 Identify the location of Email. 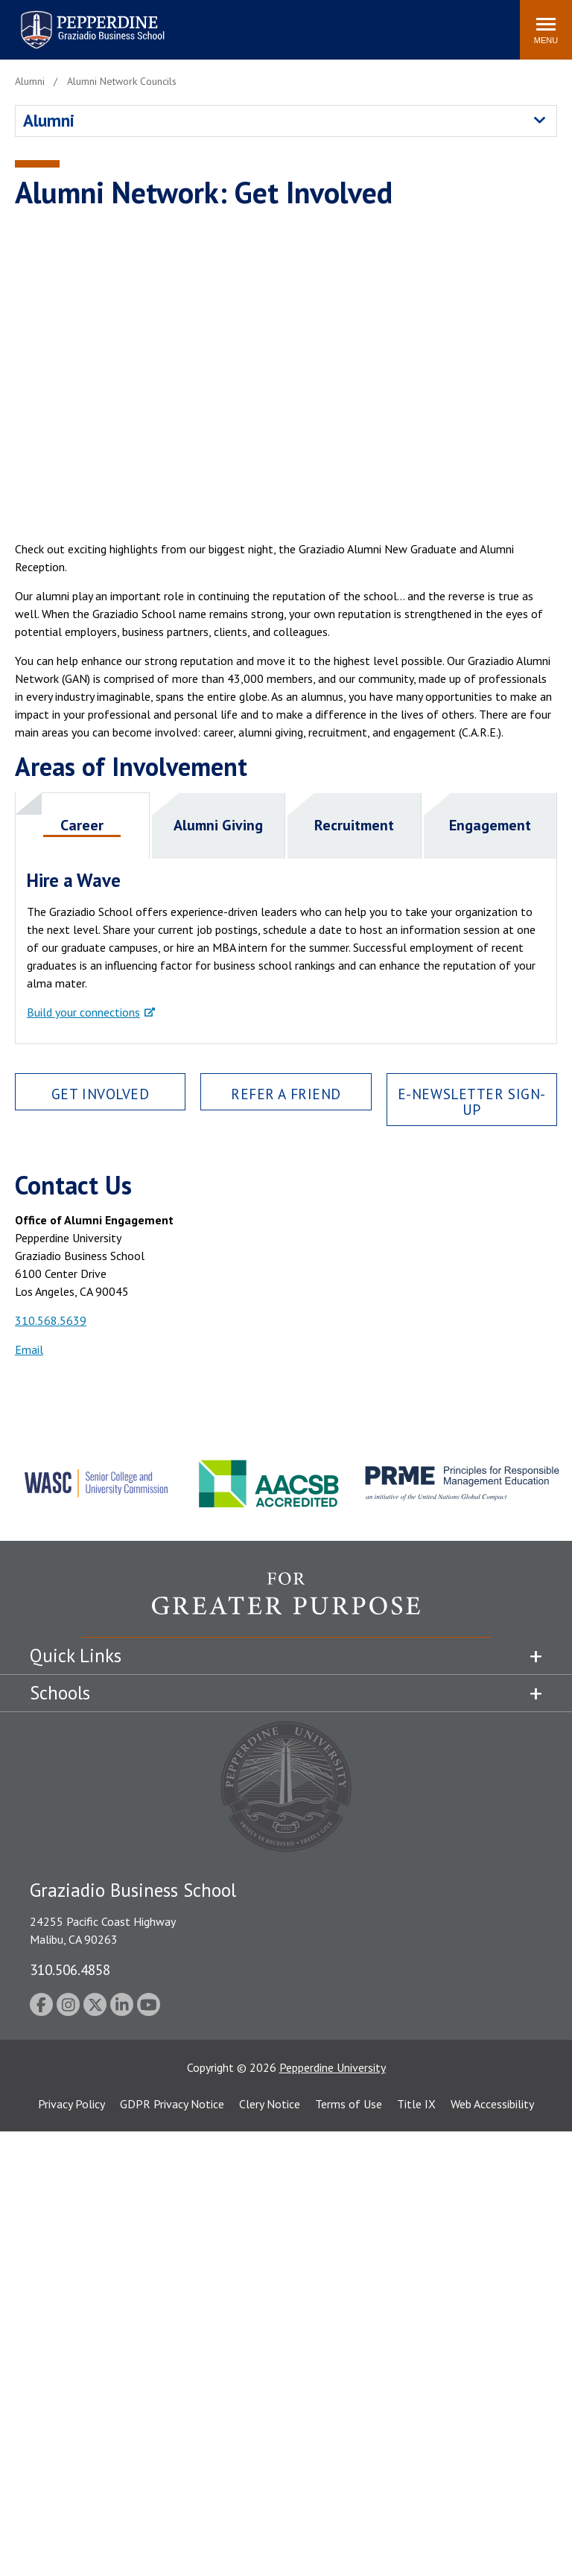
(29, 1349).